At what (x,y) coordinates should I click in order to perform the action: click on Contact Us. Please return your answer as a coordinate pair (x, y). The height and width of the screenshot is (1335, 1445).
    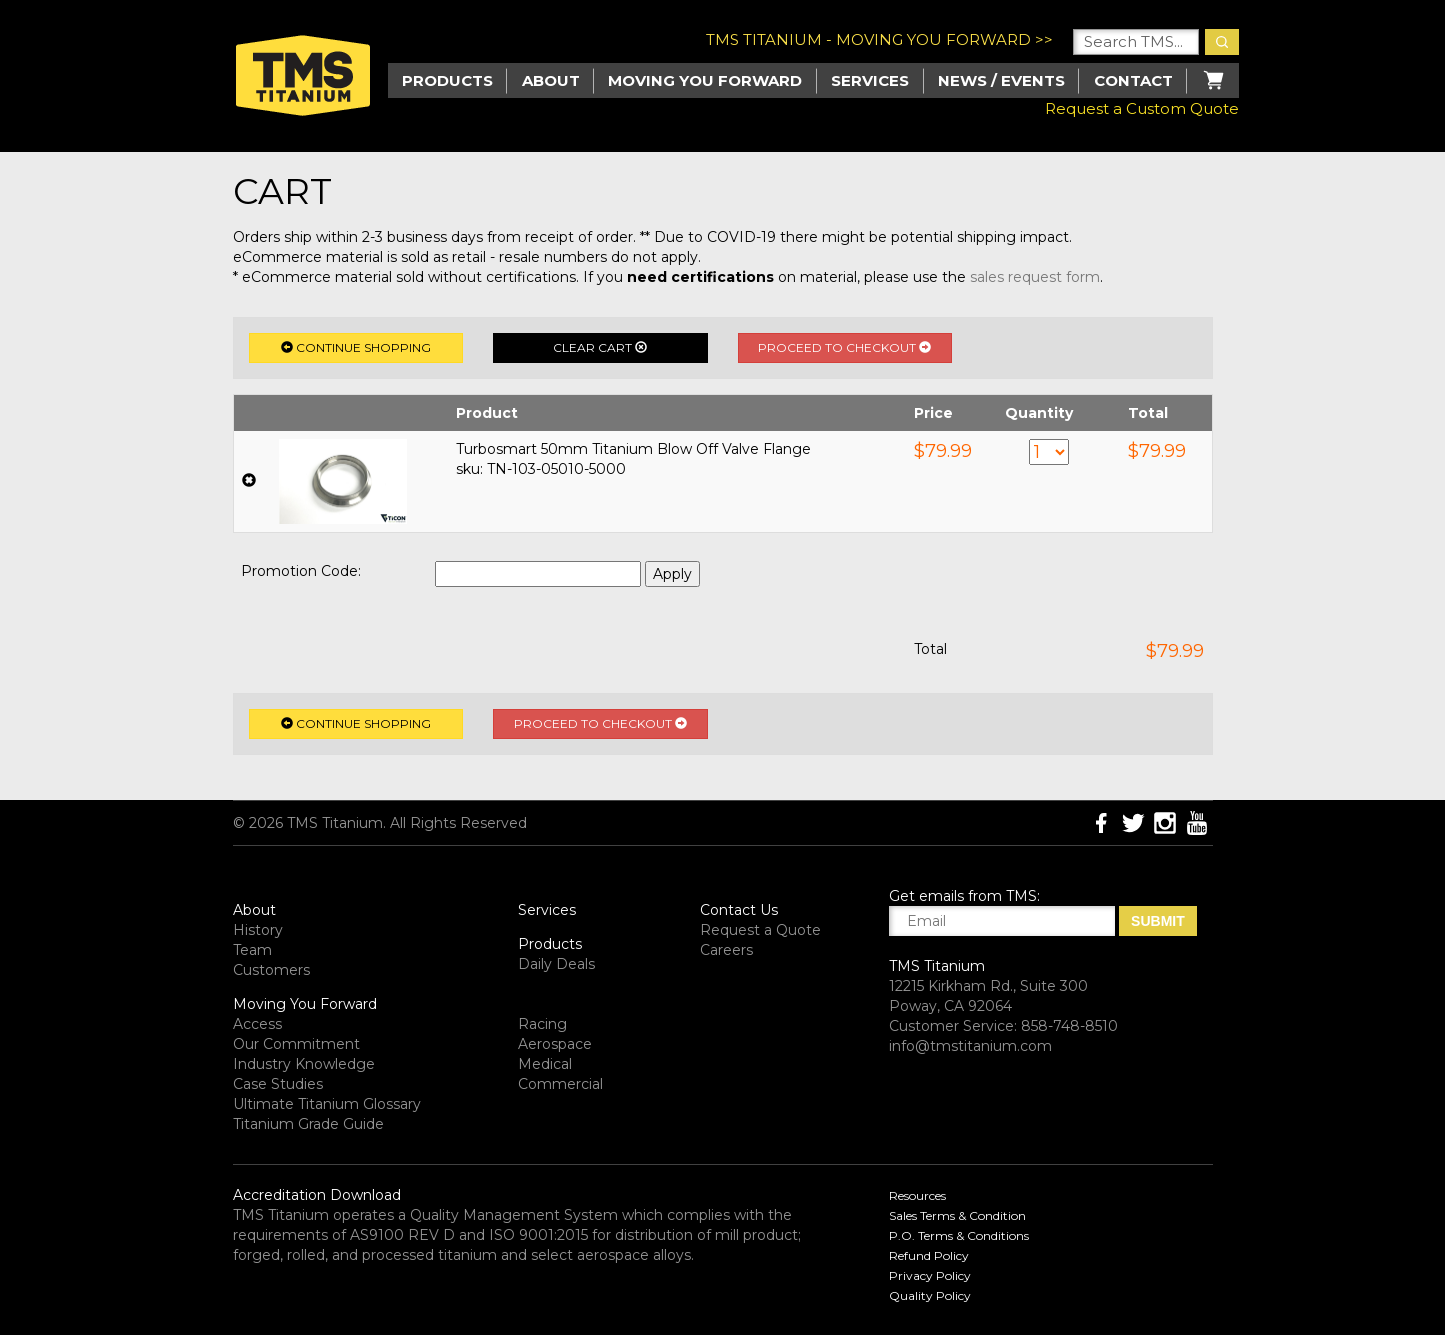
    Looking at the image, I should click on (739, 910).